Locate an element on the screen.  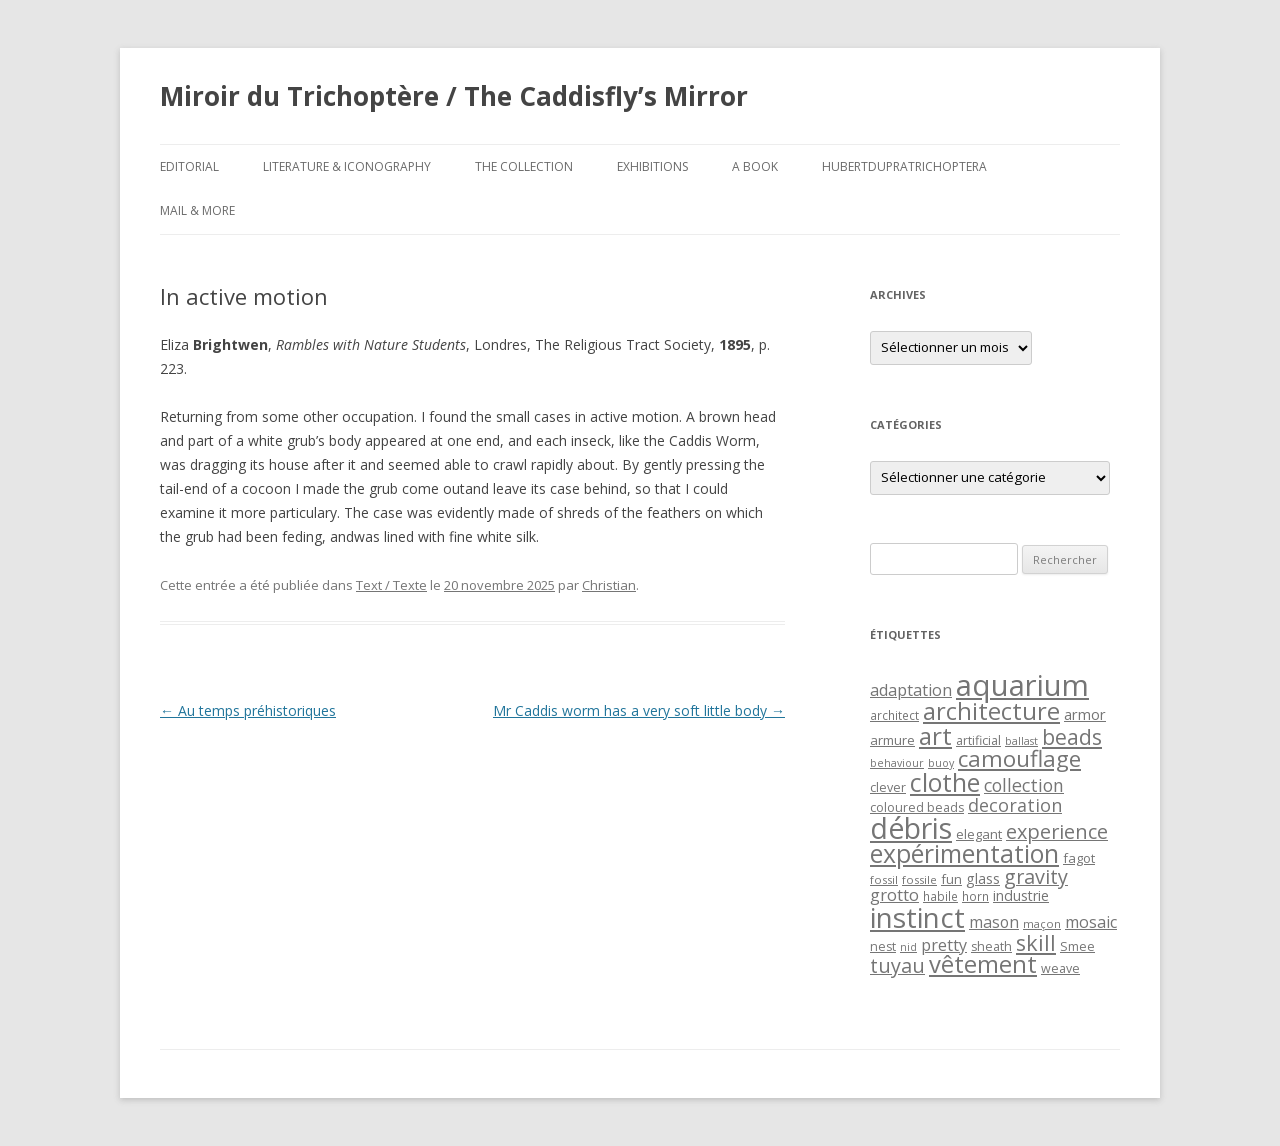
armure is located at coordinates (892, 740).